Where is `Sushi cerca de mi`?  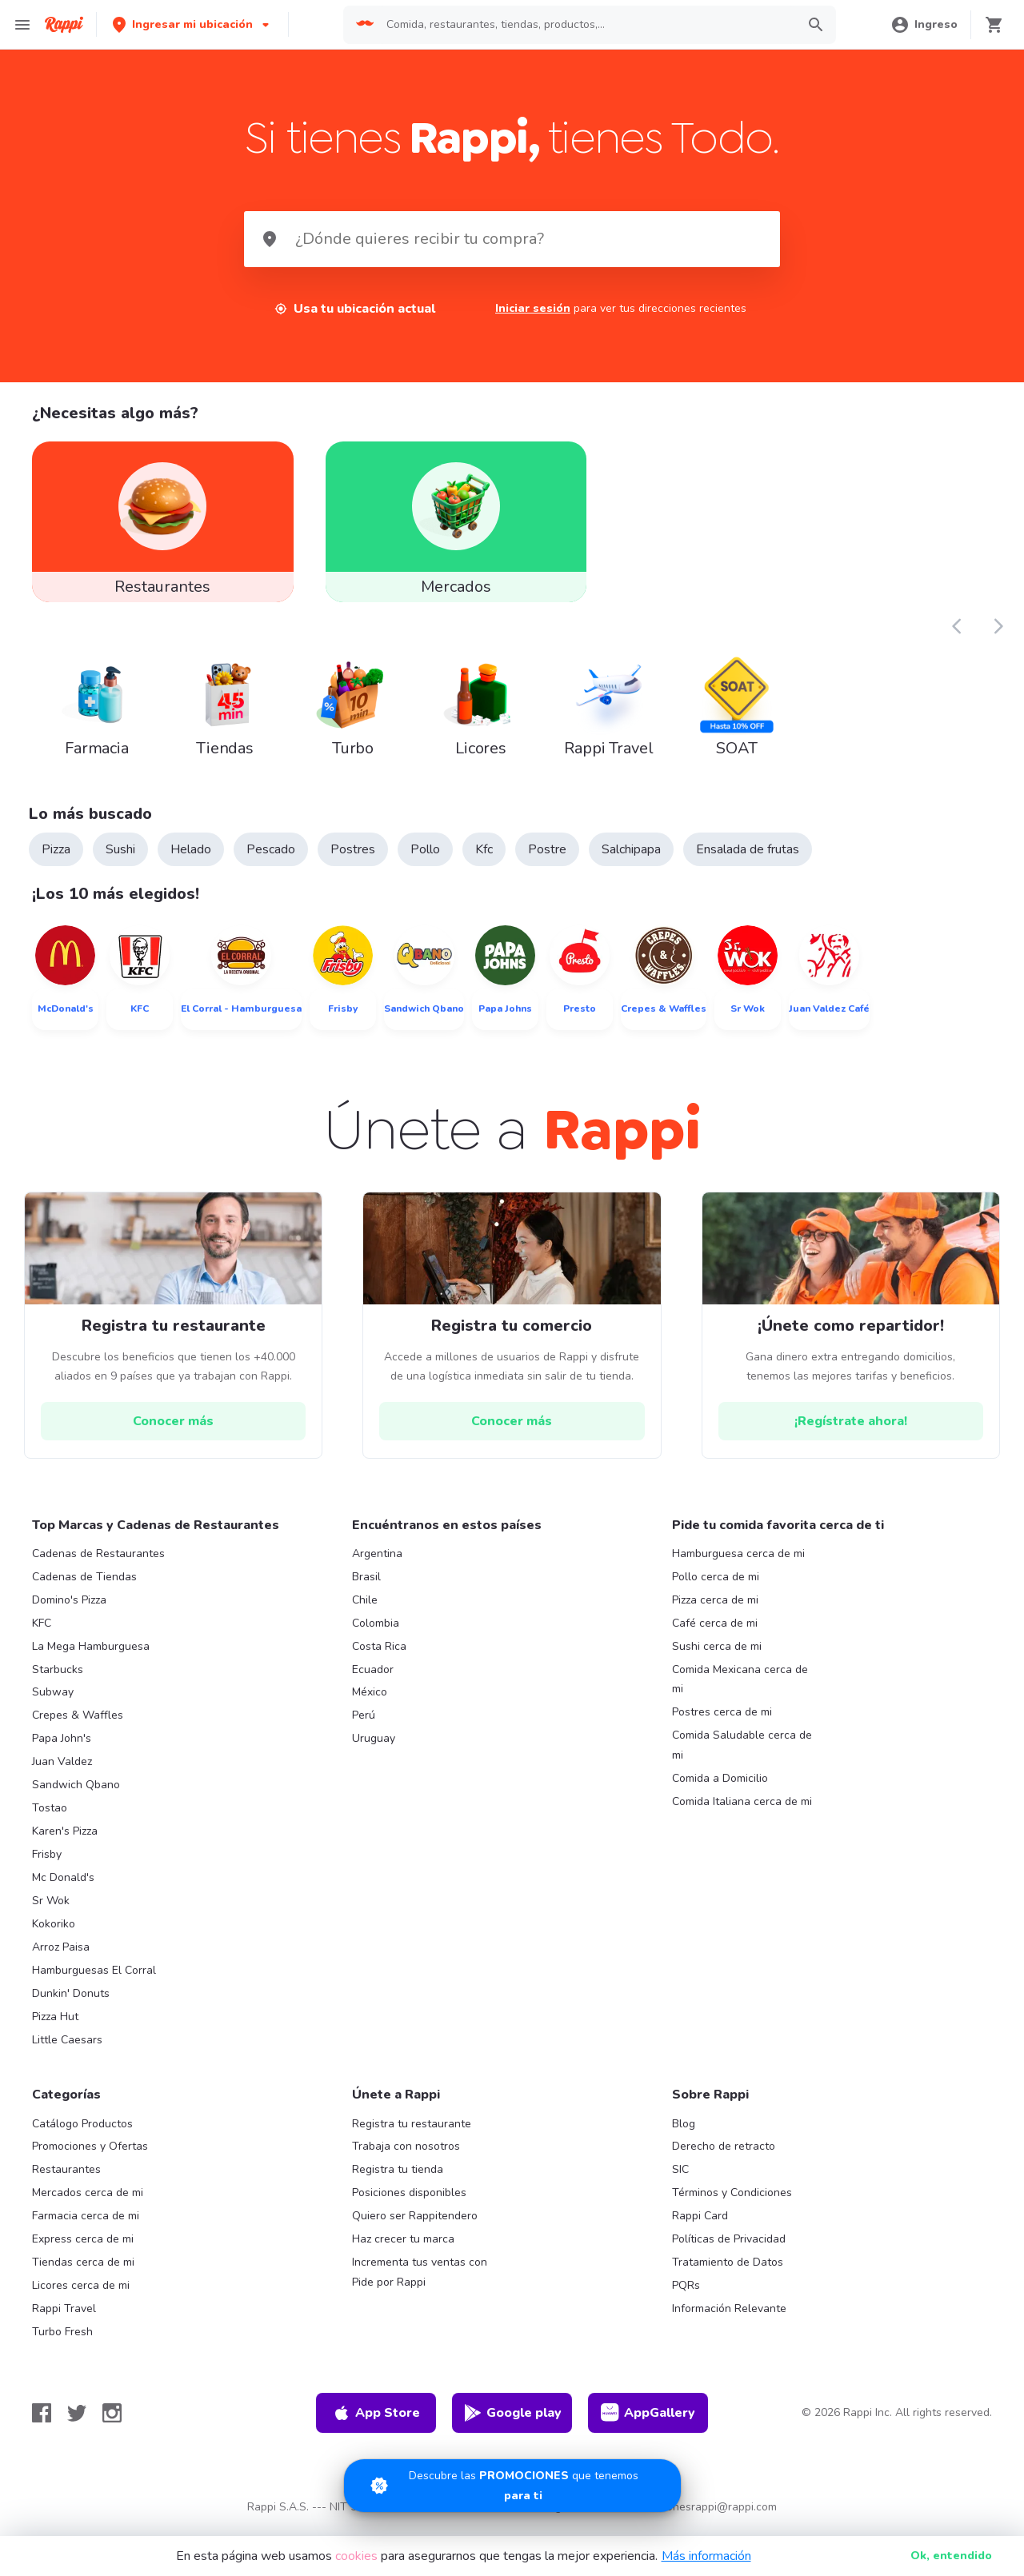 Sushi cerca de mi is located at coordinates (717, 1657).